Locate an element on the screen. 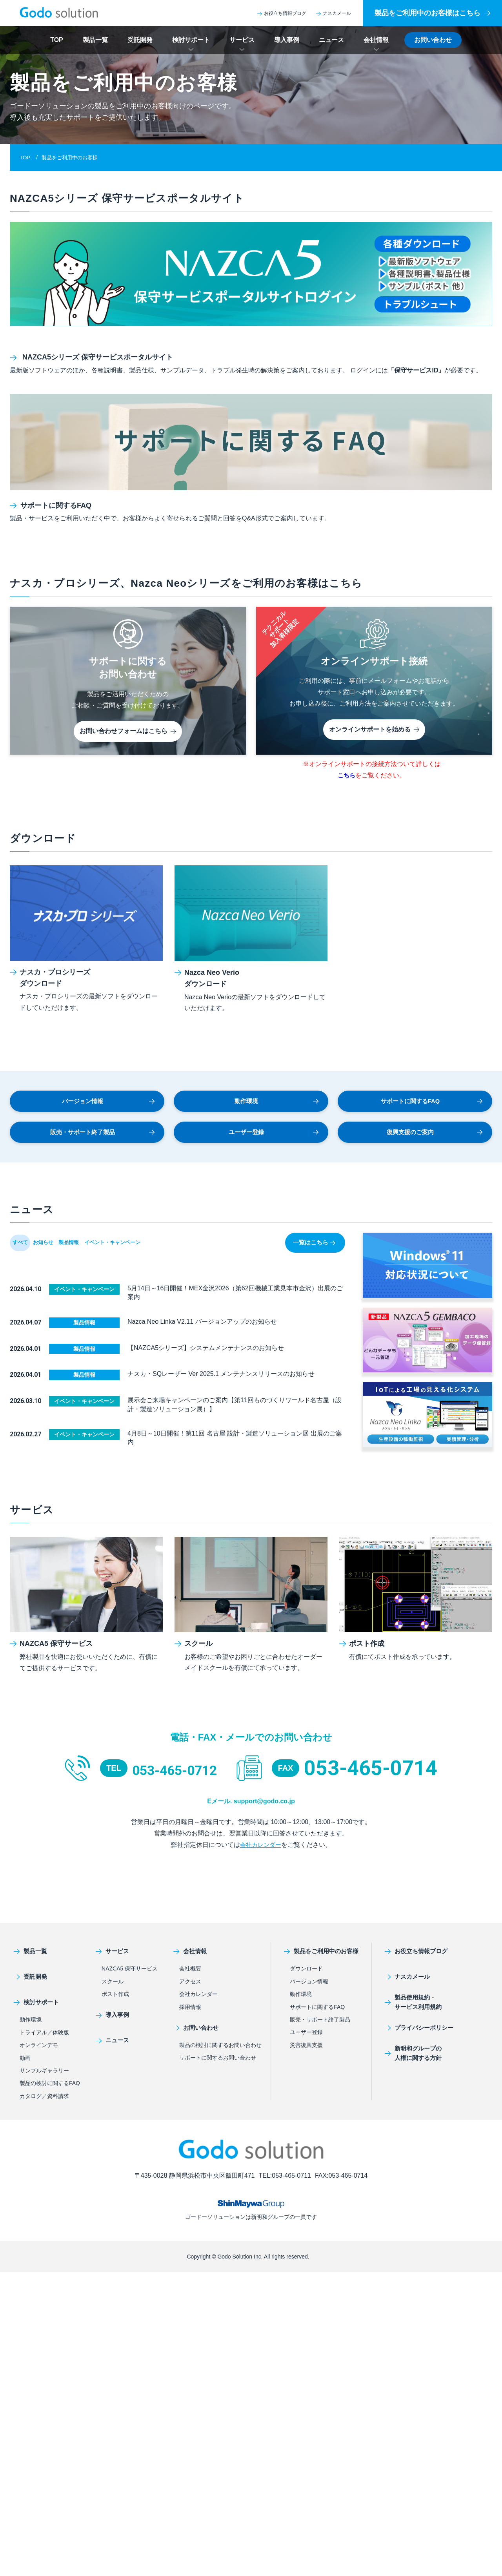  製品の検討に関するお問い合わせ is located at coordinates (220, 2048).